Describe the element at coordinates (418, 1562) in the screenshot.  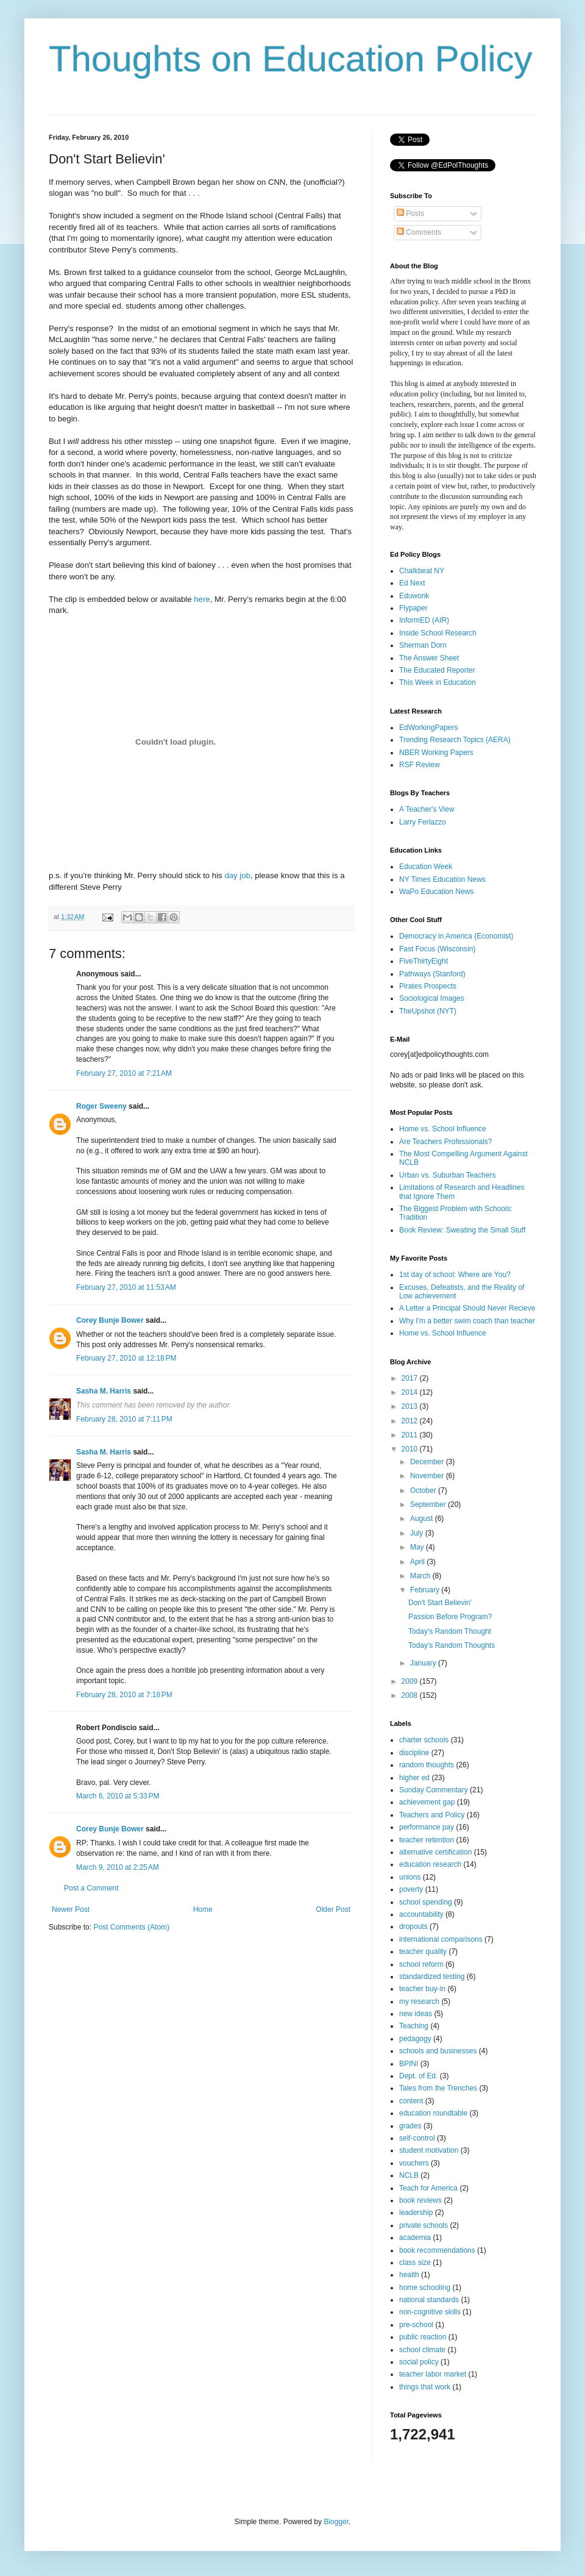
I see `April` at that location.